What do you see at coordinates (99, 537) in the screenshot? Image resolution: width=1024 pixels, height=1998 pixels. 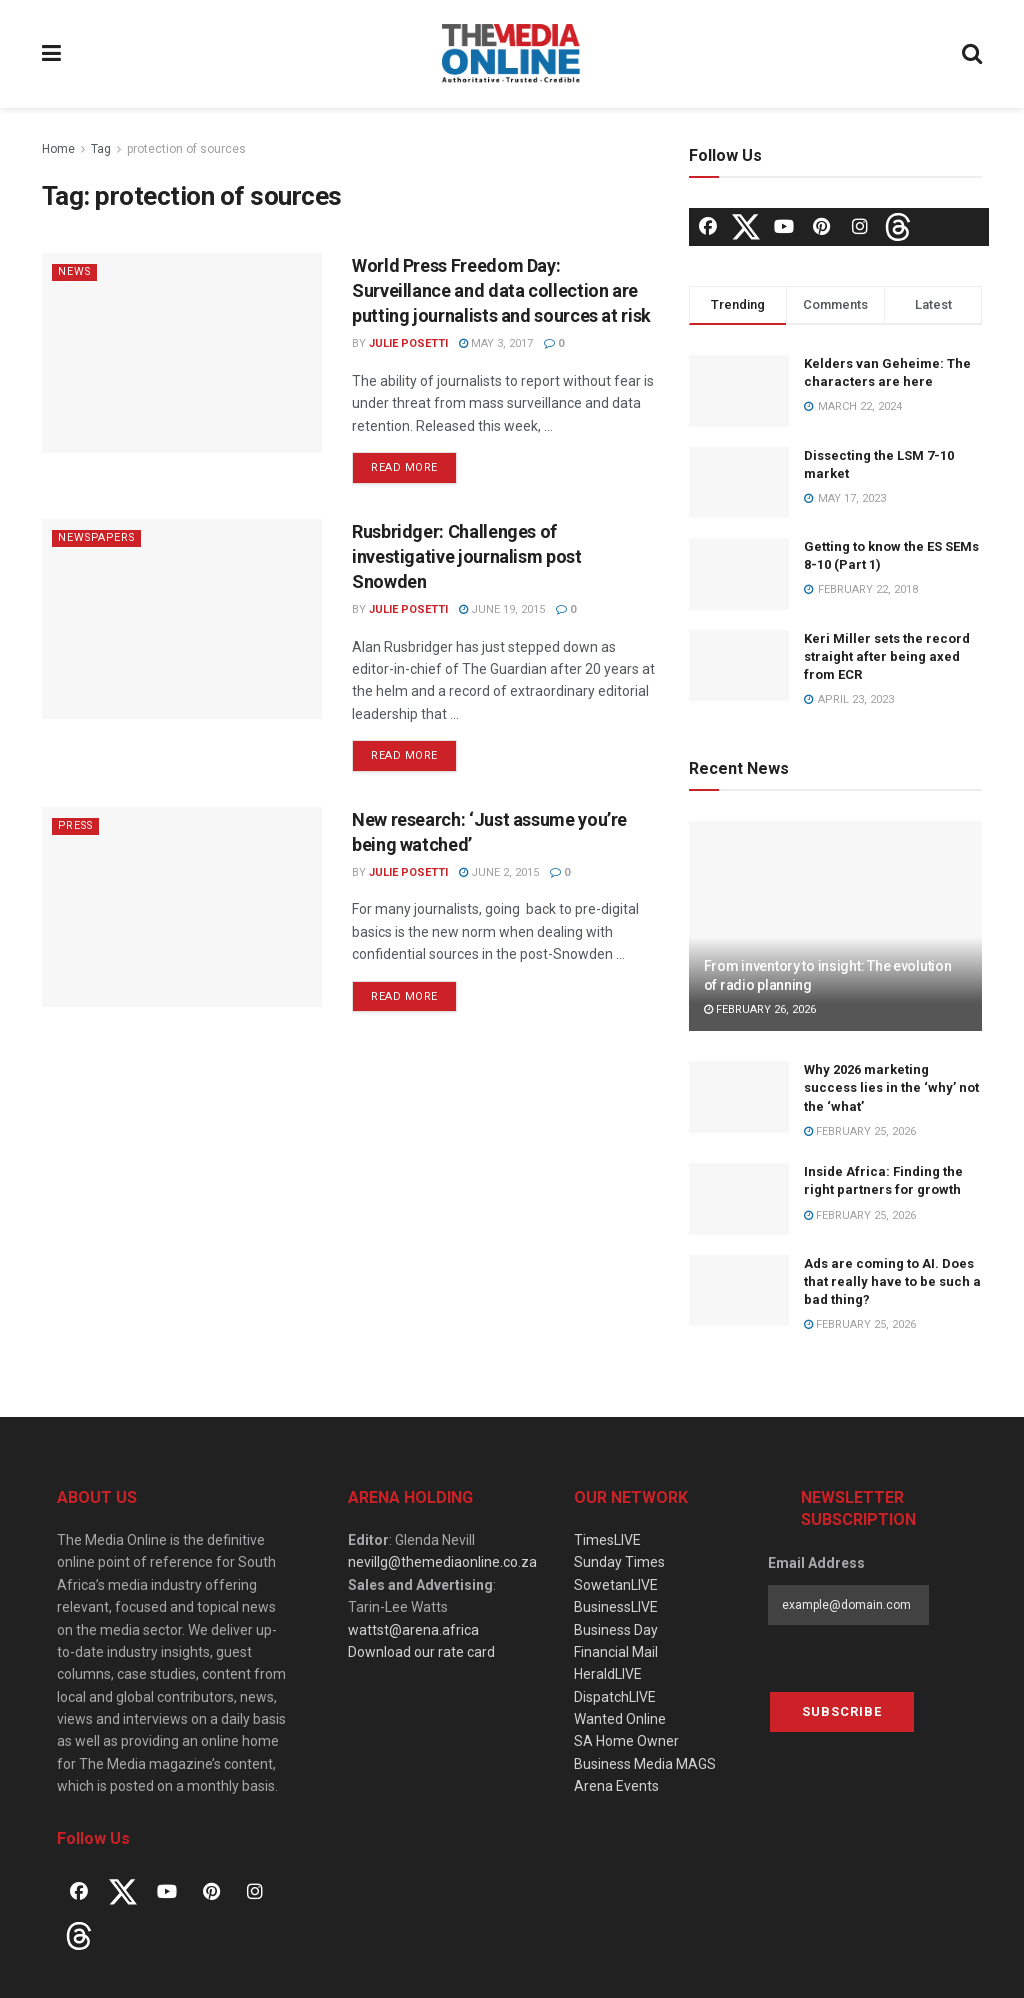 I see `Newspapers` at bounding box center [99, 537].